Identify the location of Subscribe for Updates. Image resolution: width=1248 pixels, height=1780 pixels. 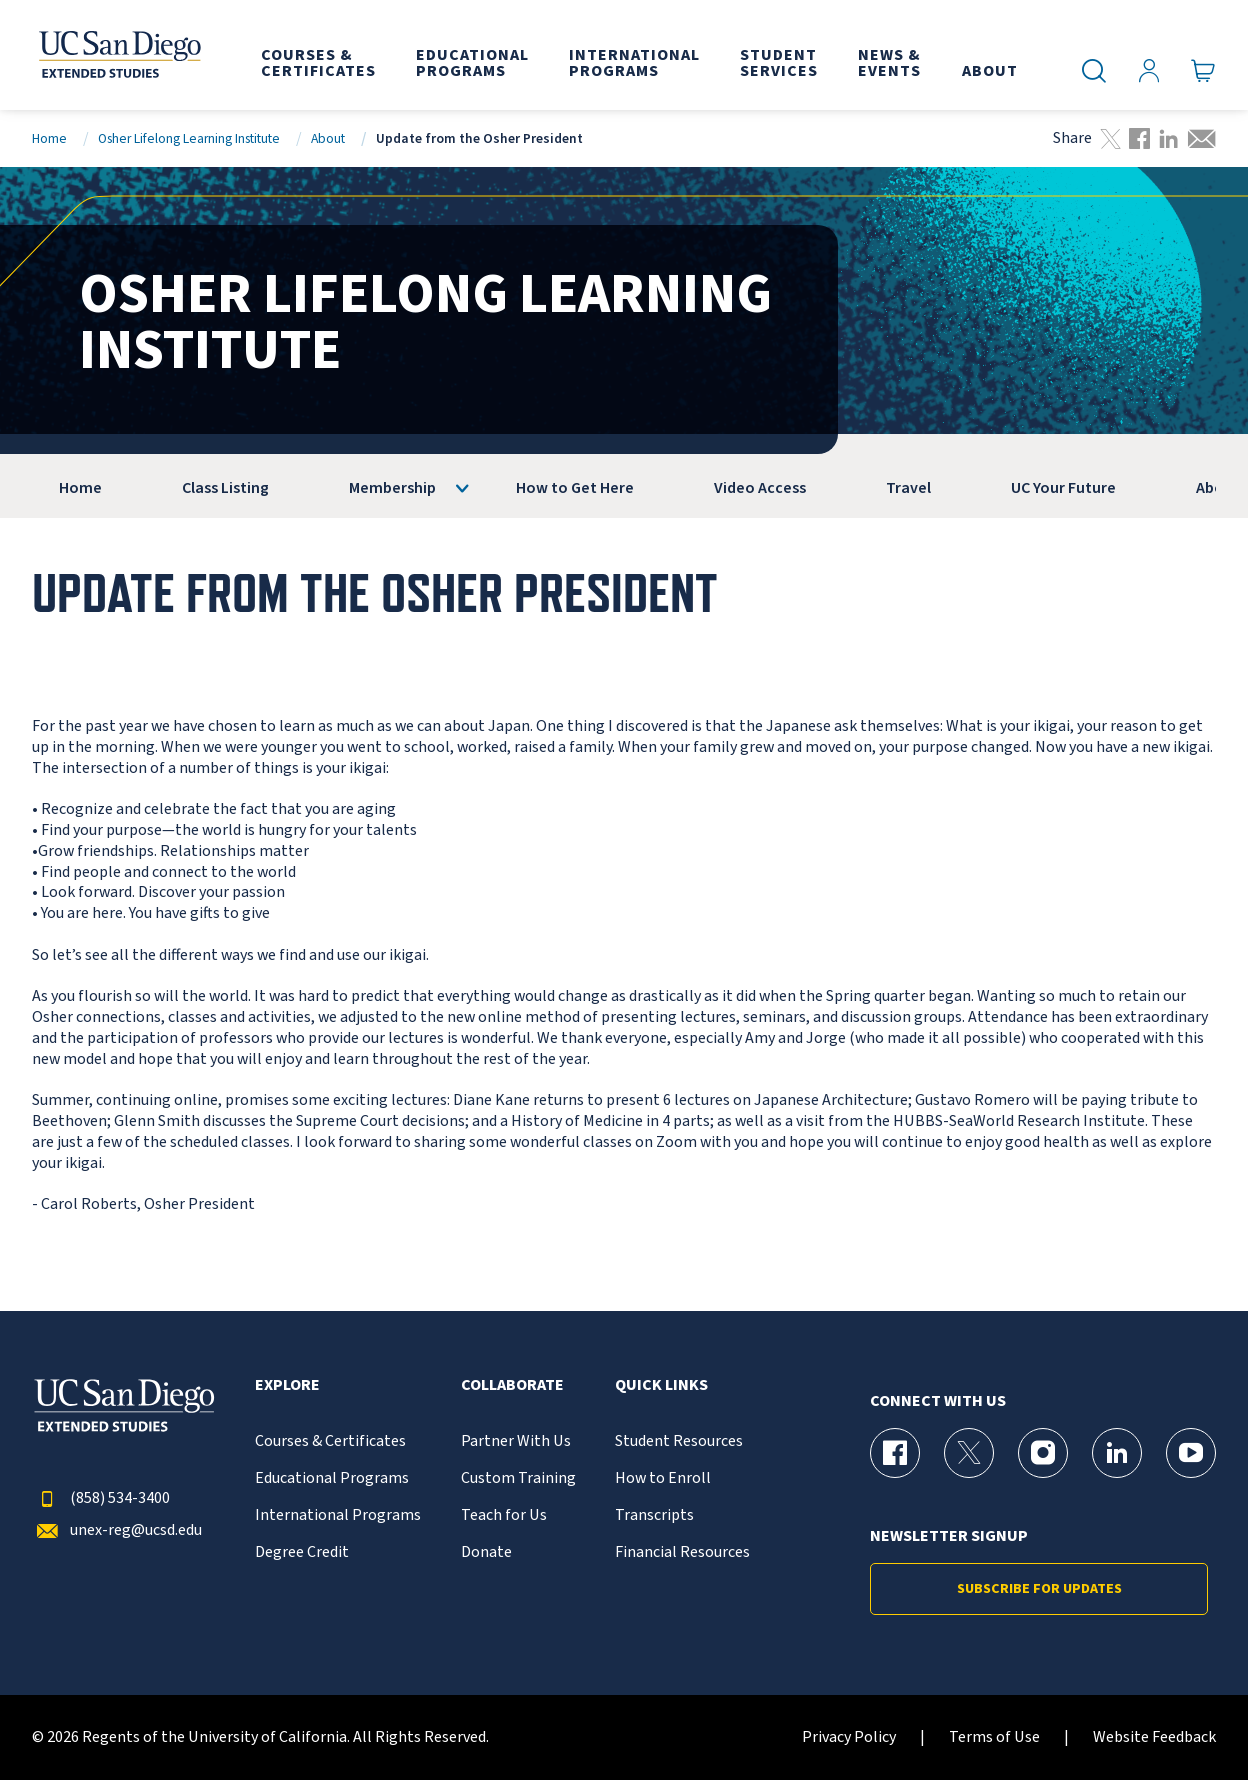
(1039, 1589).